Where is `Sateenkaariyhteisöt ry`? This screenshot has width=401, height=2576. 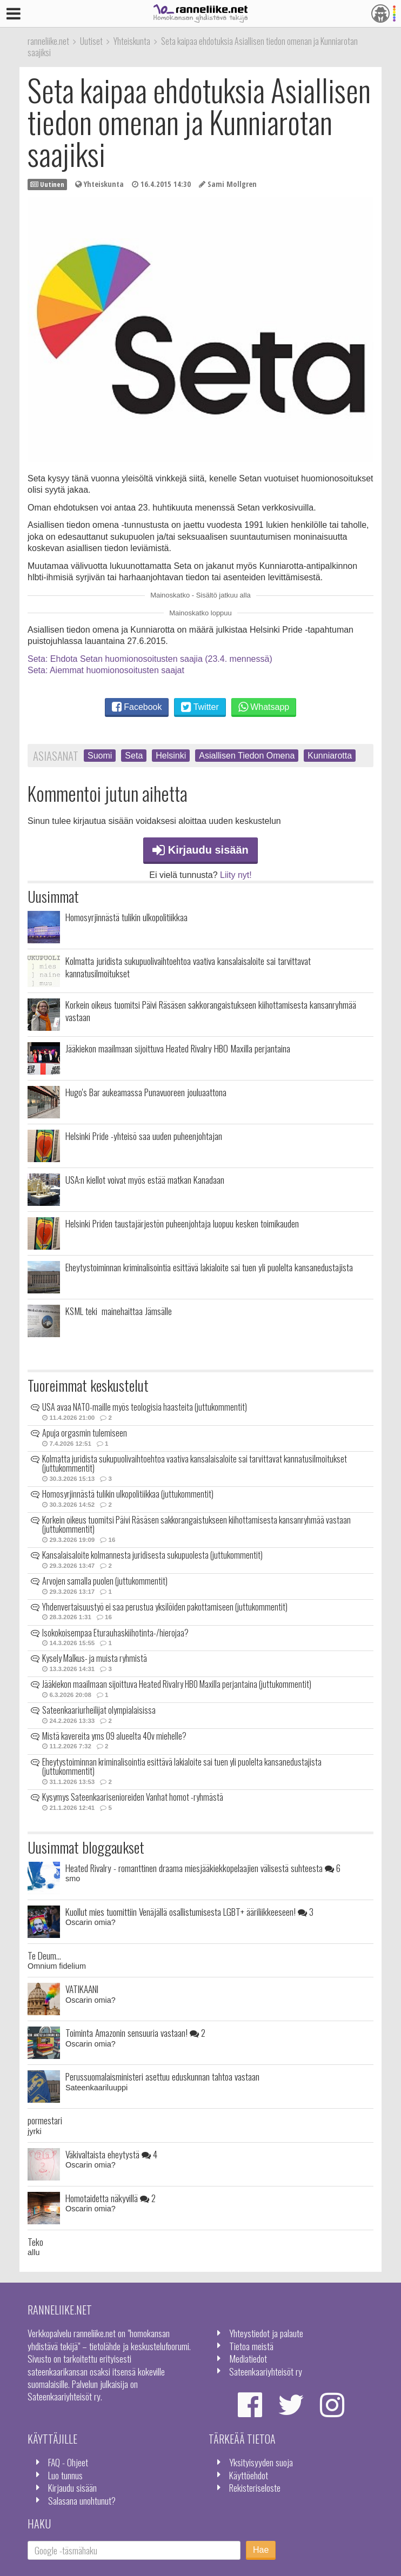 Sateenkaariyhteisöt ry is located at coordinates (265, 2371).